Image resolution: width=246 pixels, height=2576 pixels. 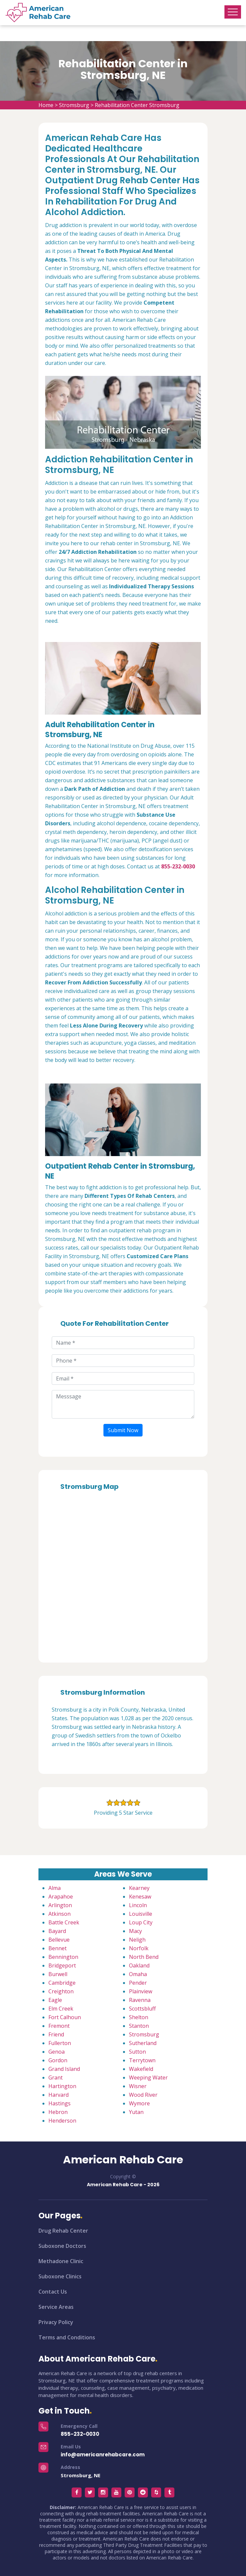 What do you see at coordinates (57, 1948) in the screenshot?
I see `Bennet` at bounding box center [57, 1948].